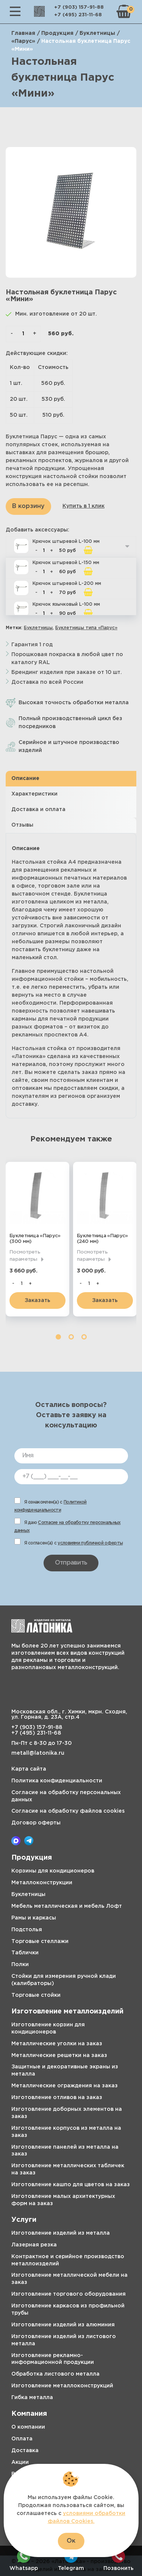 Image resolution: width=142 pixels, height=2576 pixels. What do you see at coordinates (83, 506) in the screenshot?
I see `Купить в 1 клик` at bounding box center [83, 506].